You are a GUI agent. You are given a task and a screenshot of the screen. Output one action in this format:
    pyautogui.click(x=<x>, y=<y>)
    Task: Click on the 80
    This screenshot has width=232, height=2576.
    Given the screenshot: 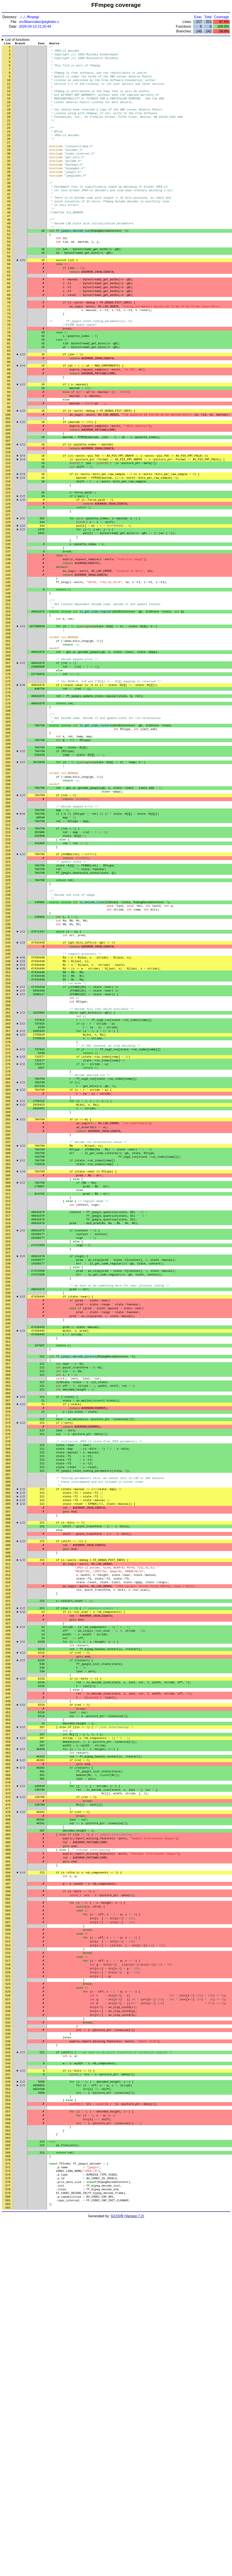 What is the action you would take?
    pyautogui.click(x=9, y=390)
    